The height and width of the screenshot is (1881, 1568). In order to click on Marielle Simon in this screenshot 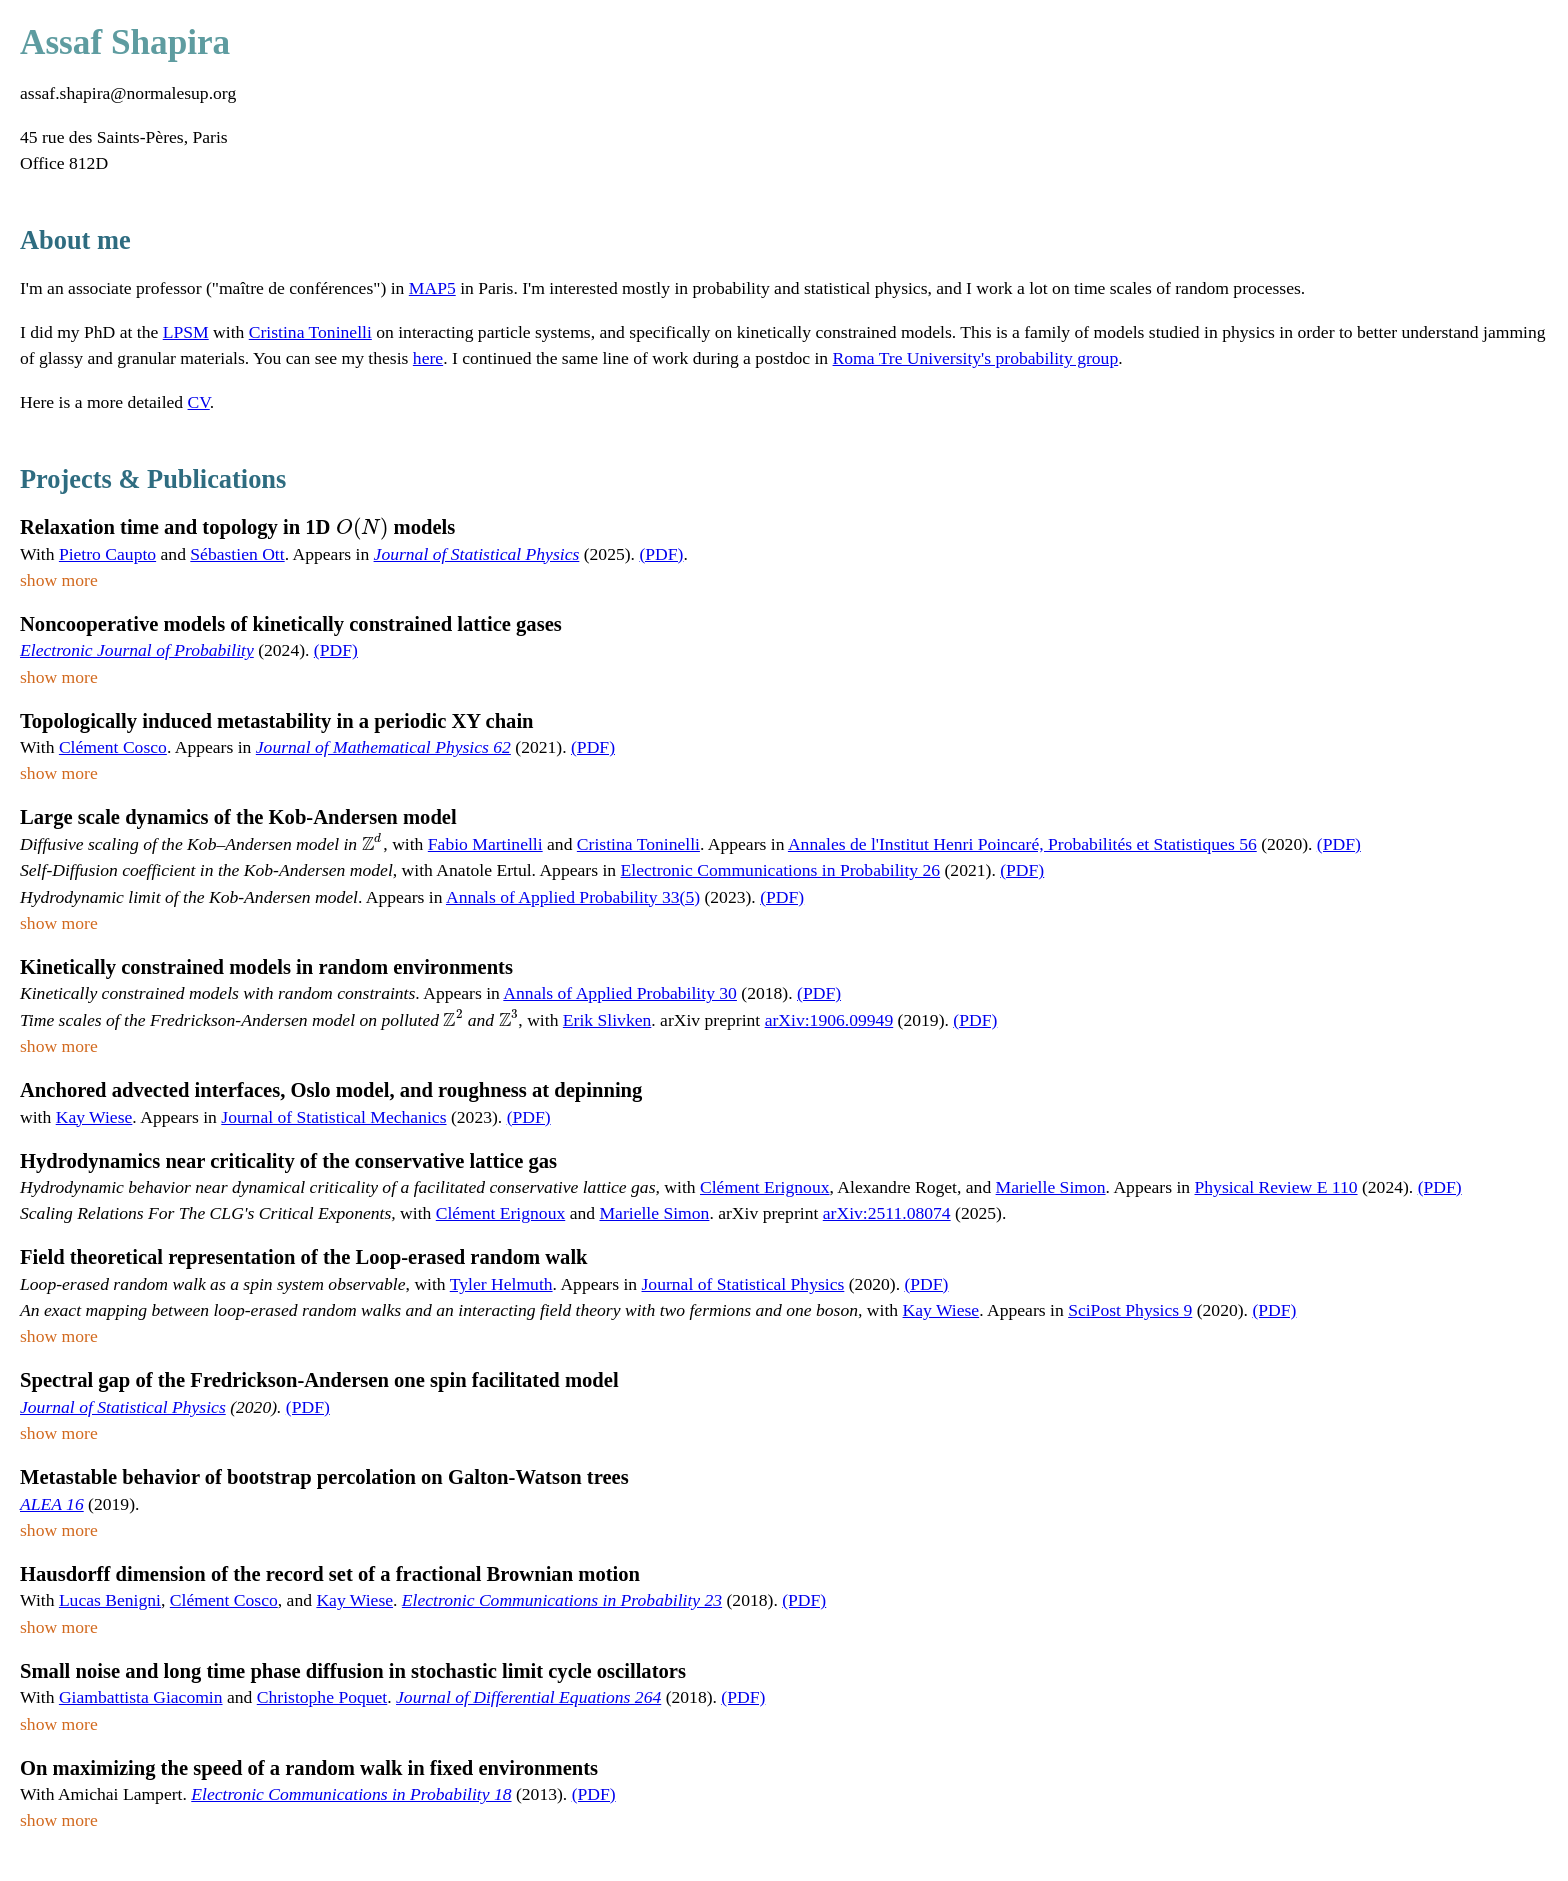, I will do `click(1051, 1187)`.